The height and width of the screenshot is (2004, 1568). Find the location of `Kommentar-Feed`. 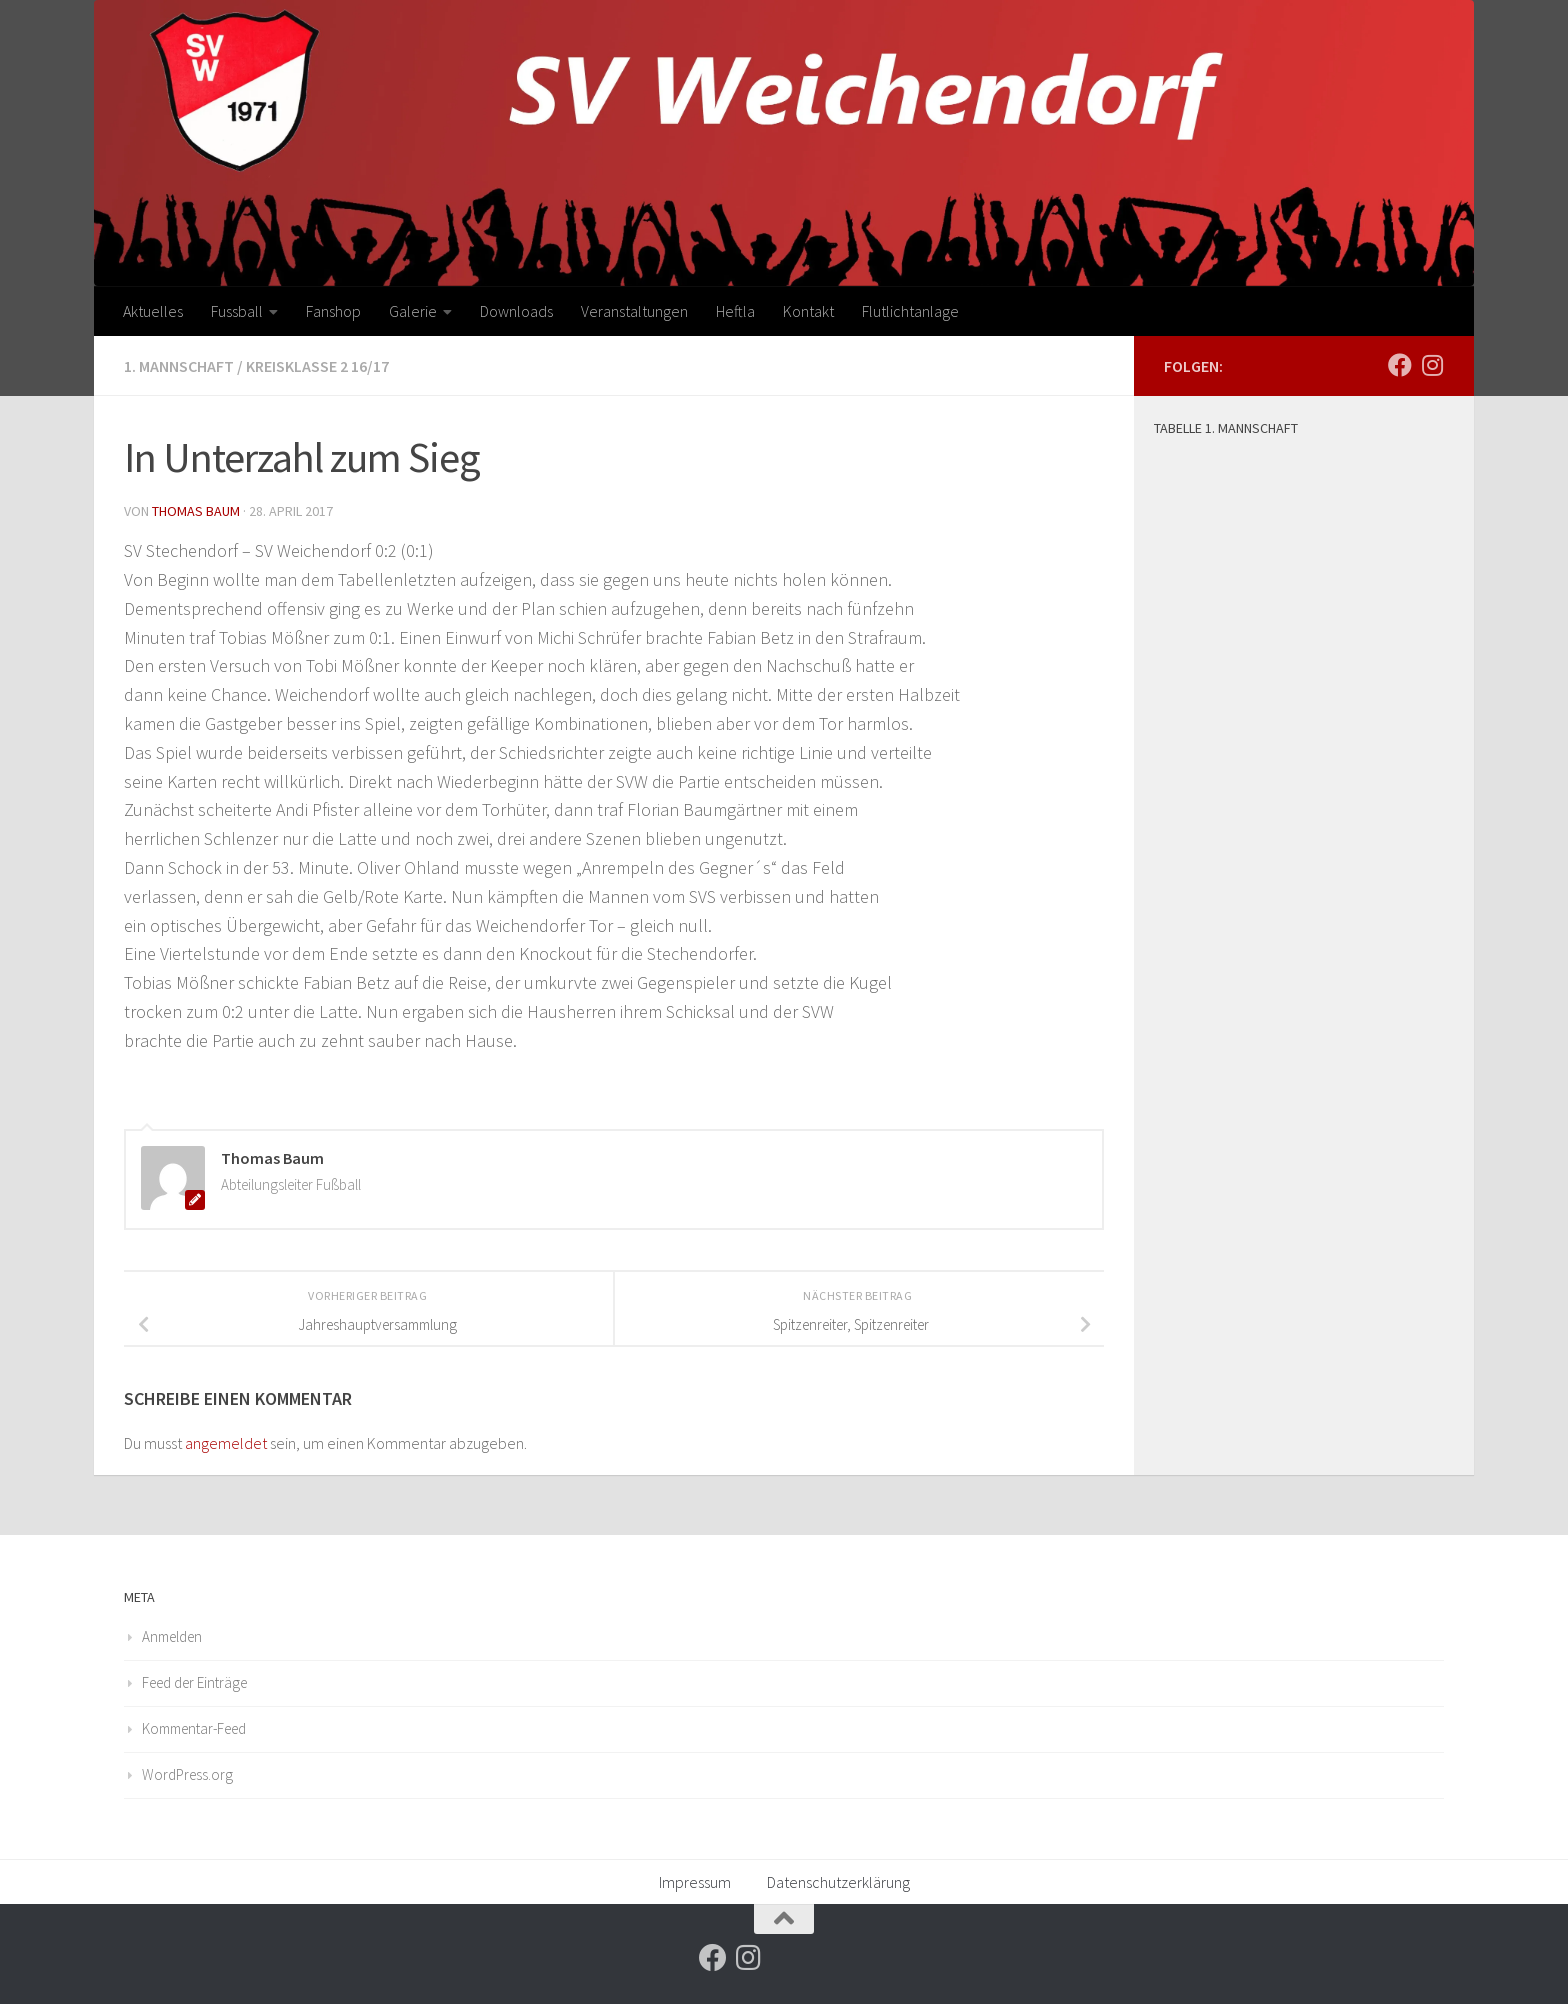

Kommentar-Feed is located at coordinates (194, 1728).